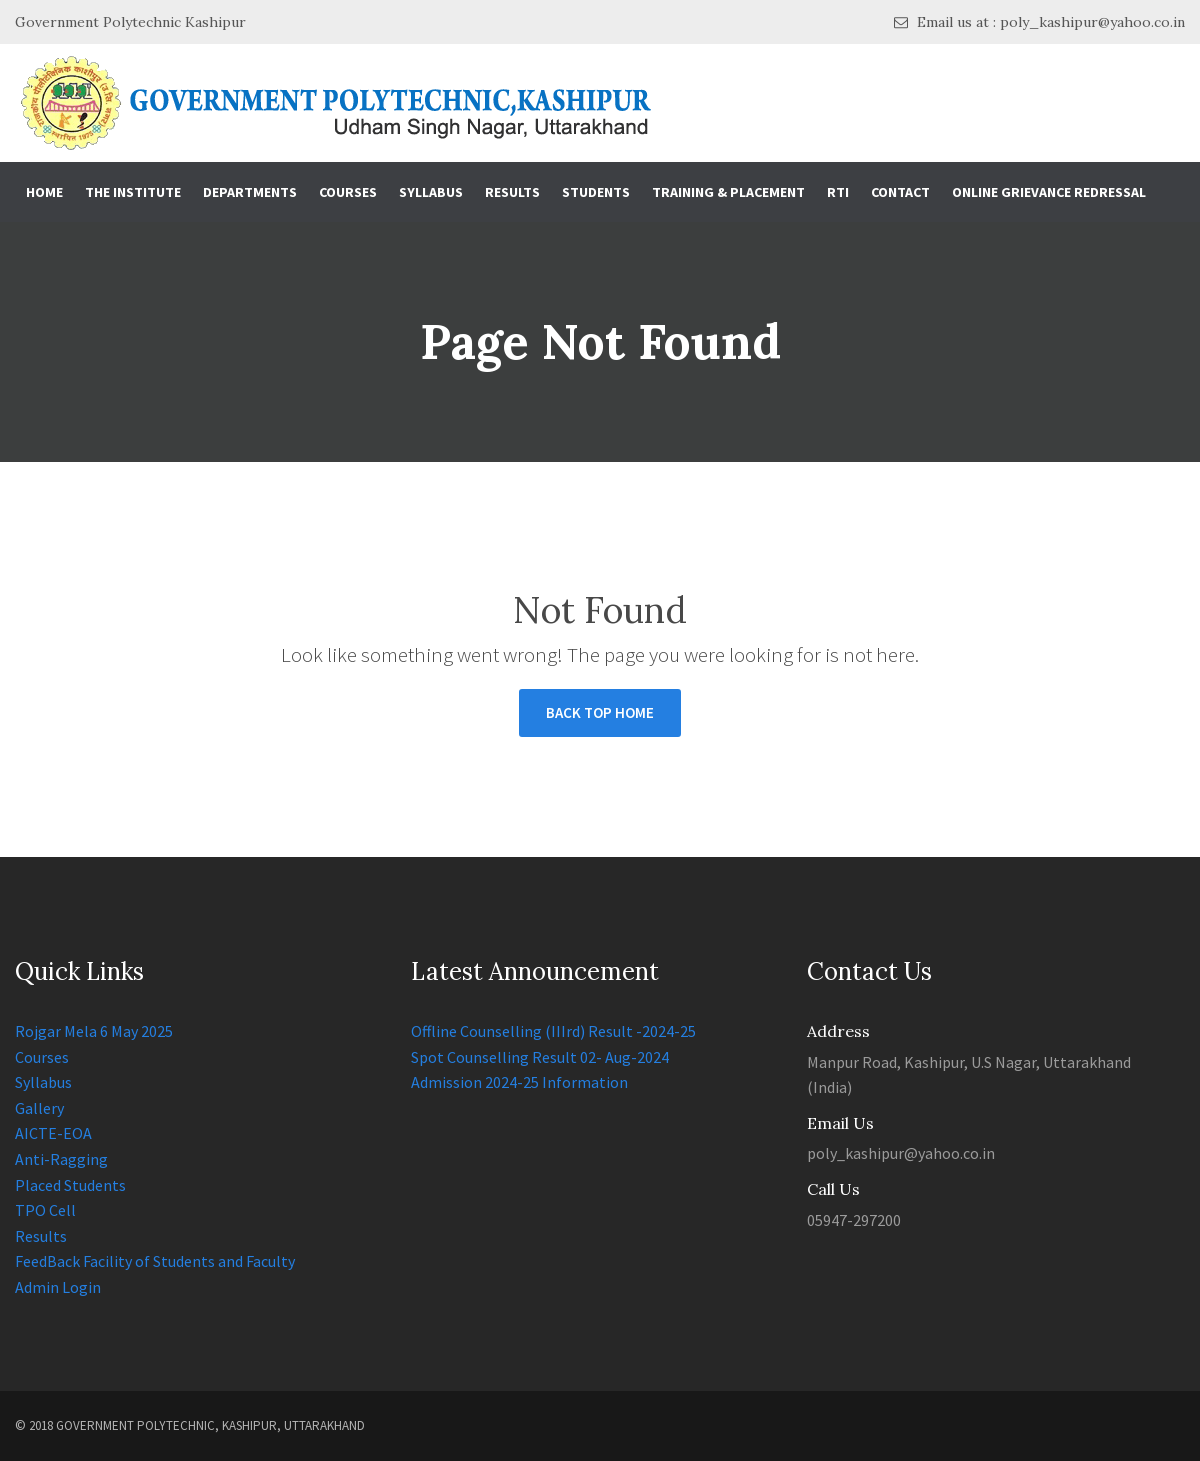  Describe the element at coordinates (133, 192) in the screenshot. I see `The Institute` at that location.